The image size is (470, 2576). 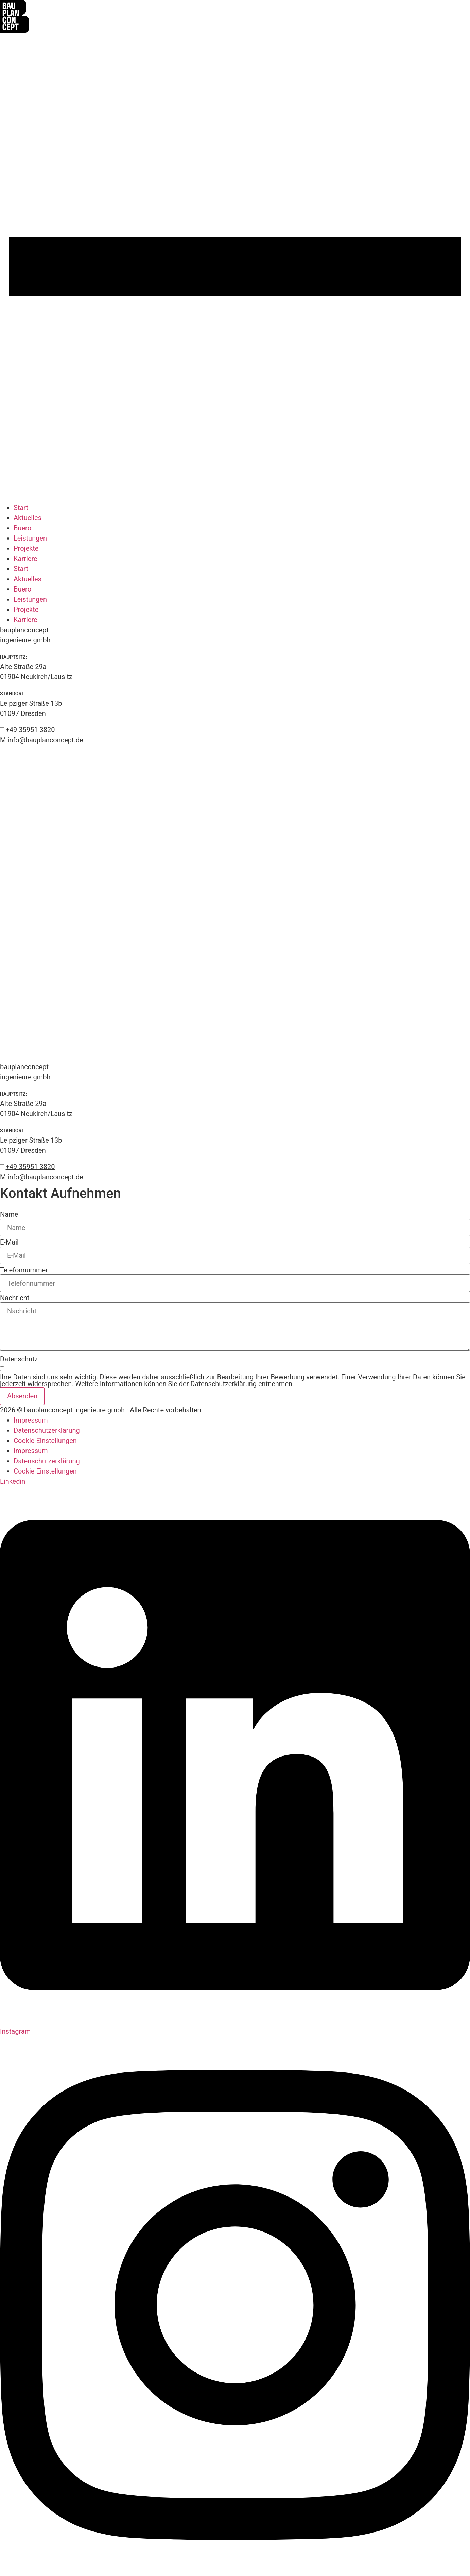 What do you see at coordinates (45, 1177) in the screenshot?
I see `info@bauplanconcept.de` at bounding box center [45, 1177].